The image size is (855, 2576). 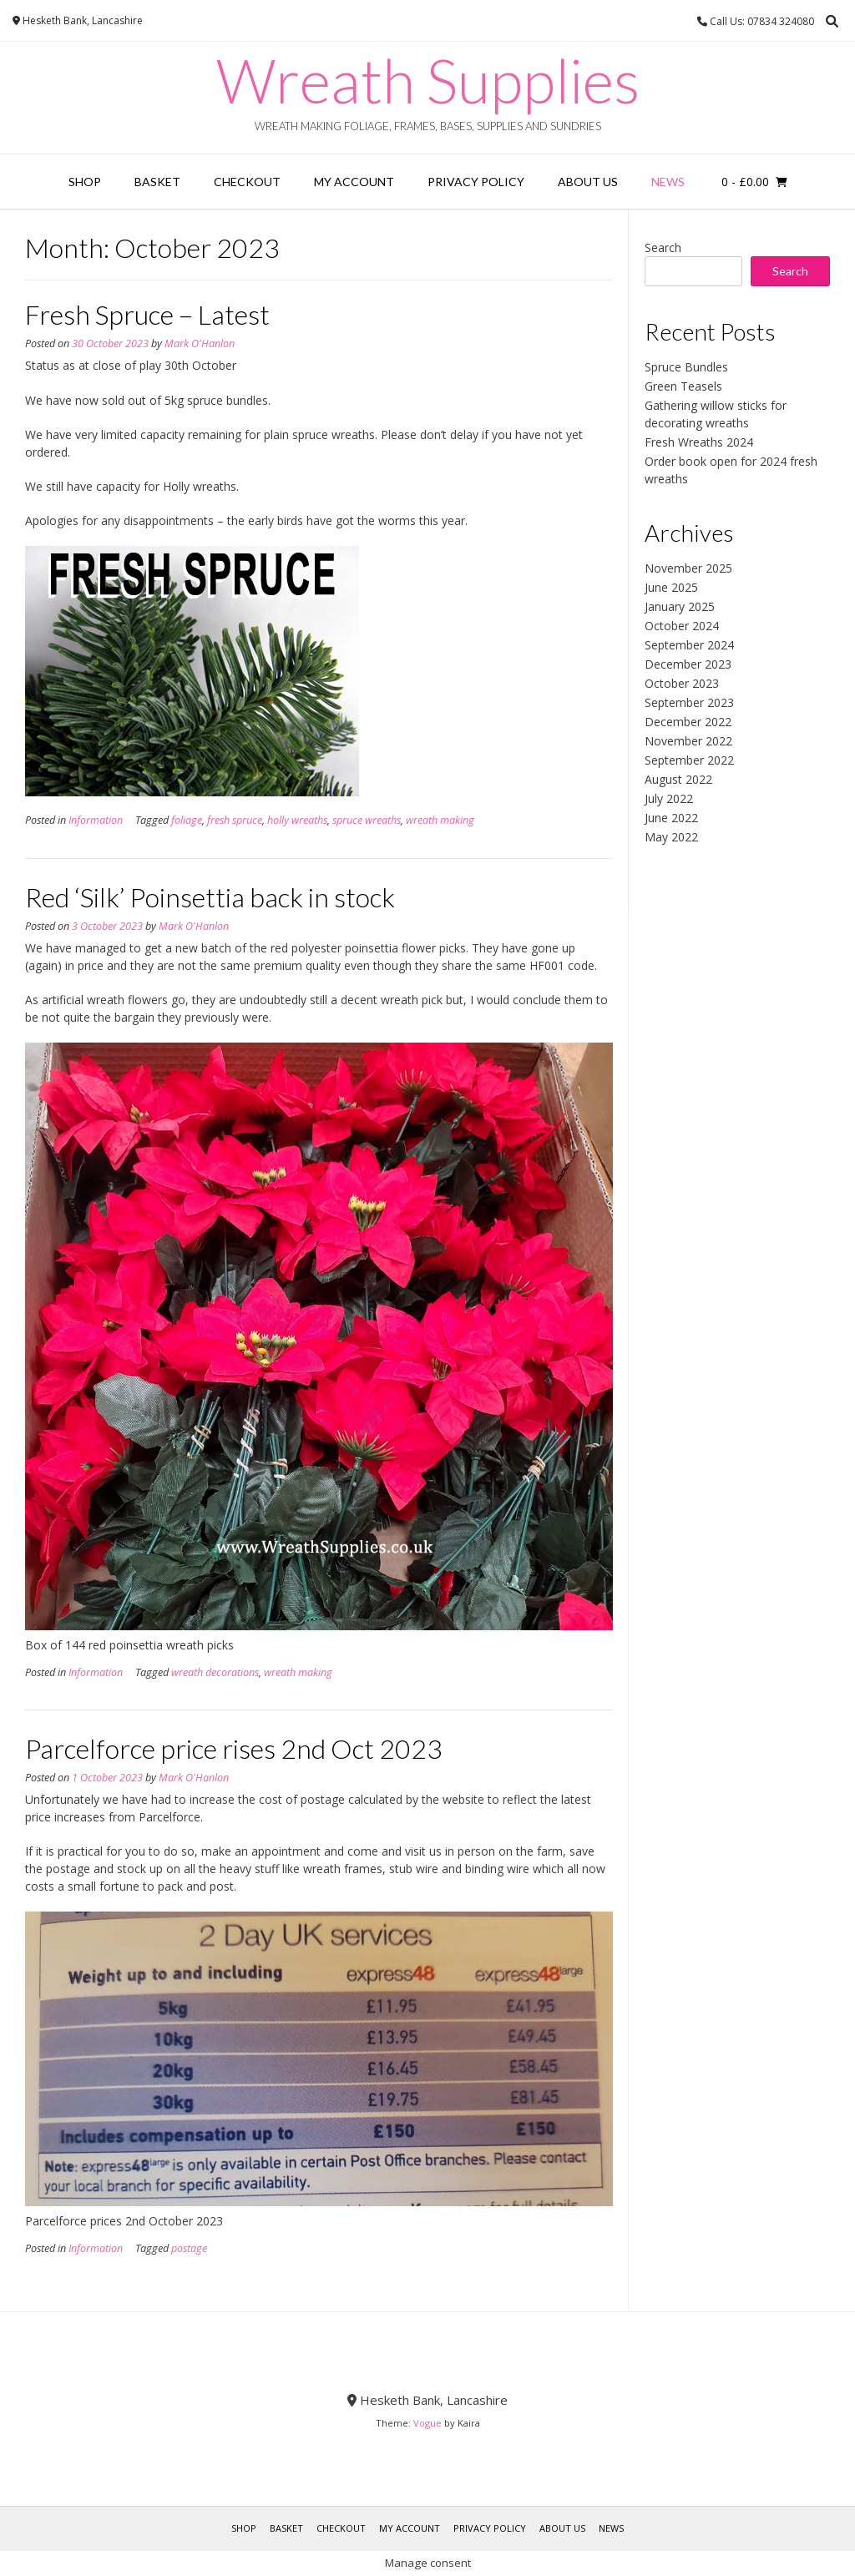 I want to click on postage, so click(x=189, y=2248).